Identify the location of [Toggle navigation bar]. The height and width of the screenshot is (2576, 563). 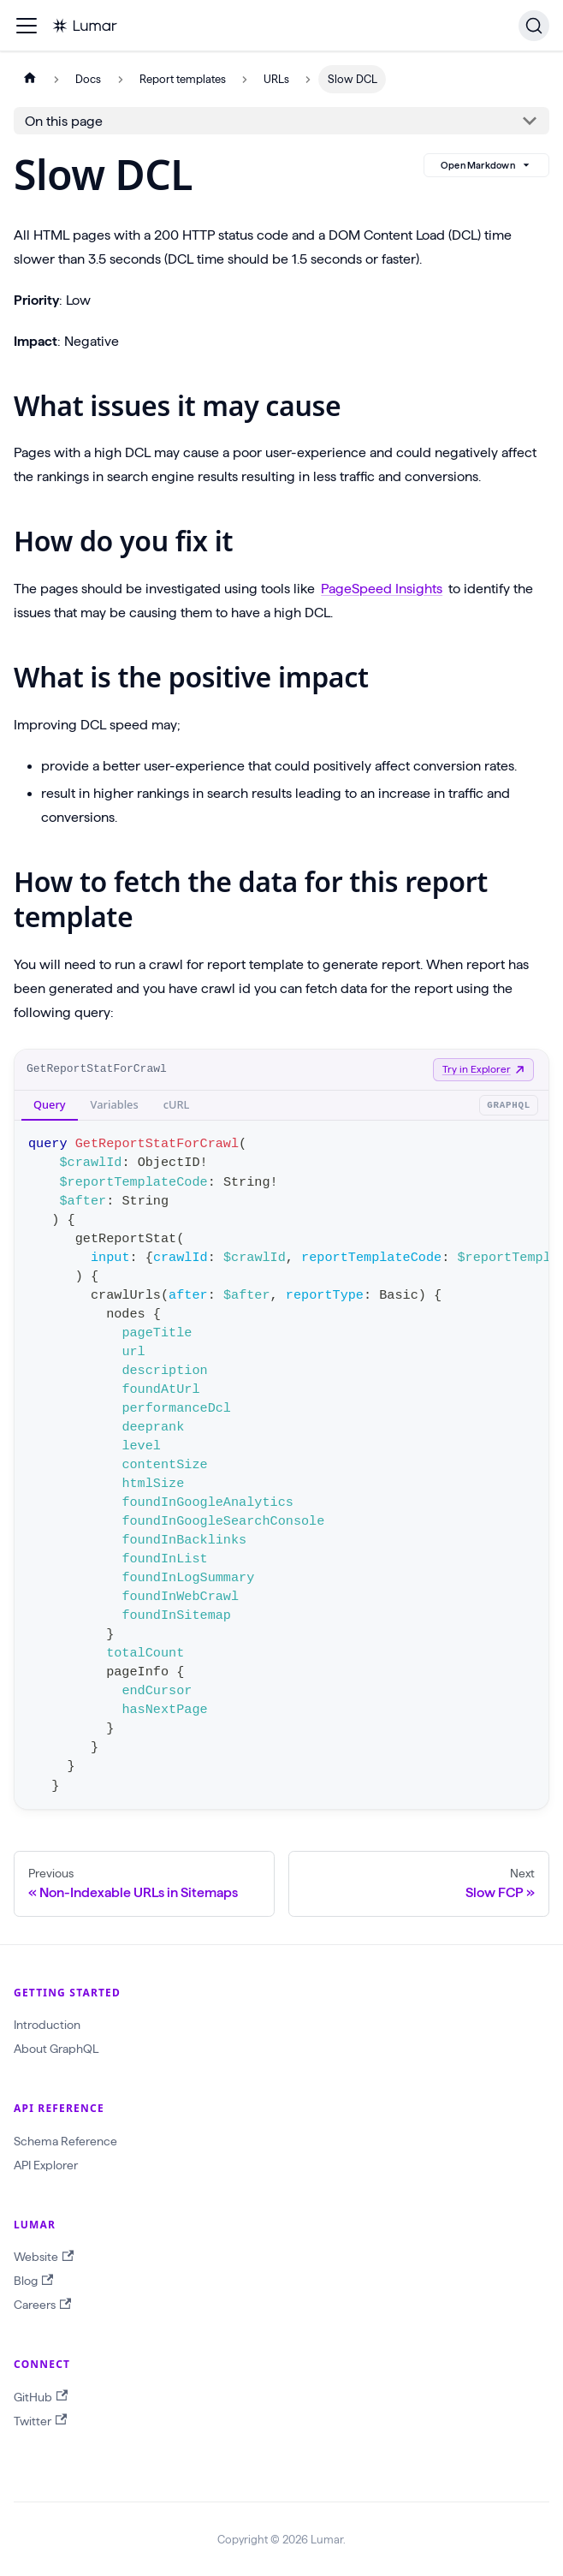
(26, 26).